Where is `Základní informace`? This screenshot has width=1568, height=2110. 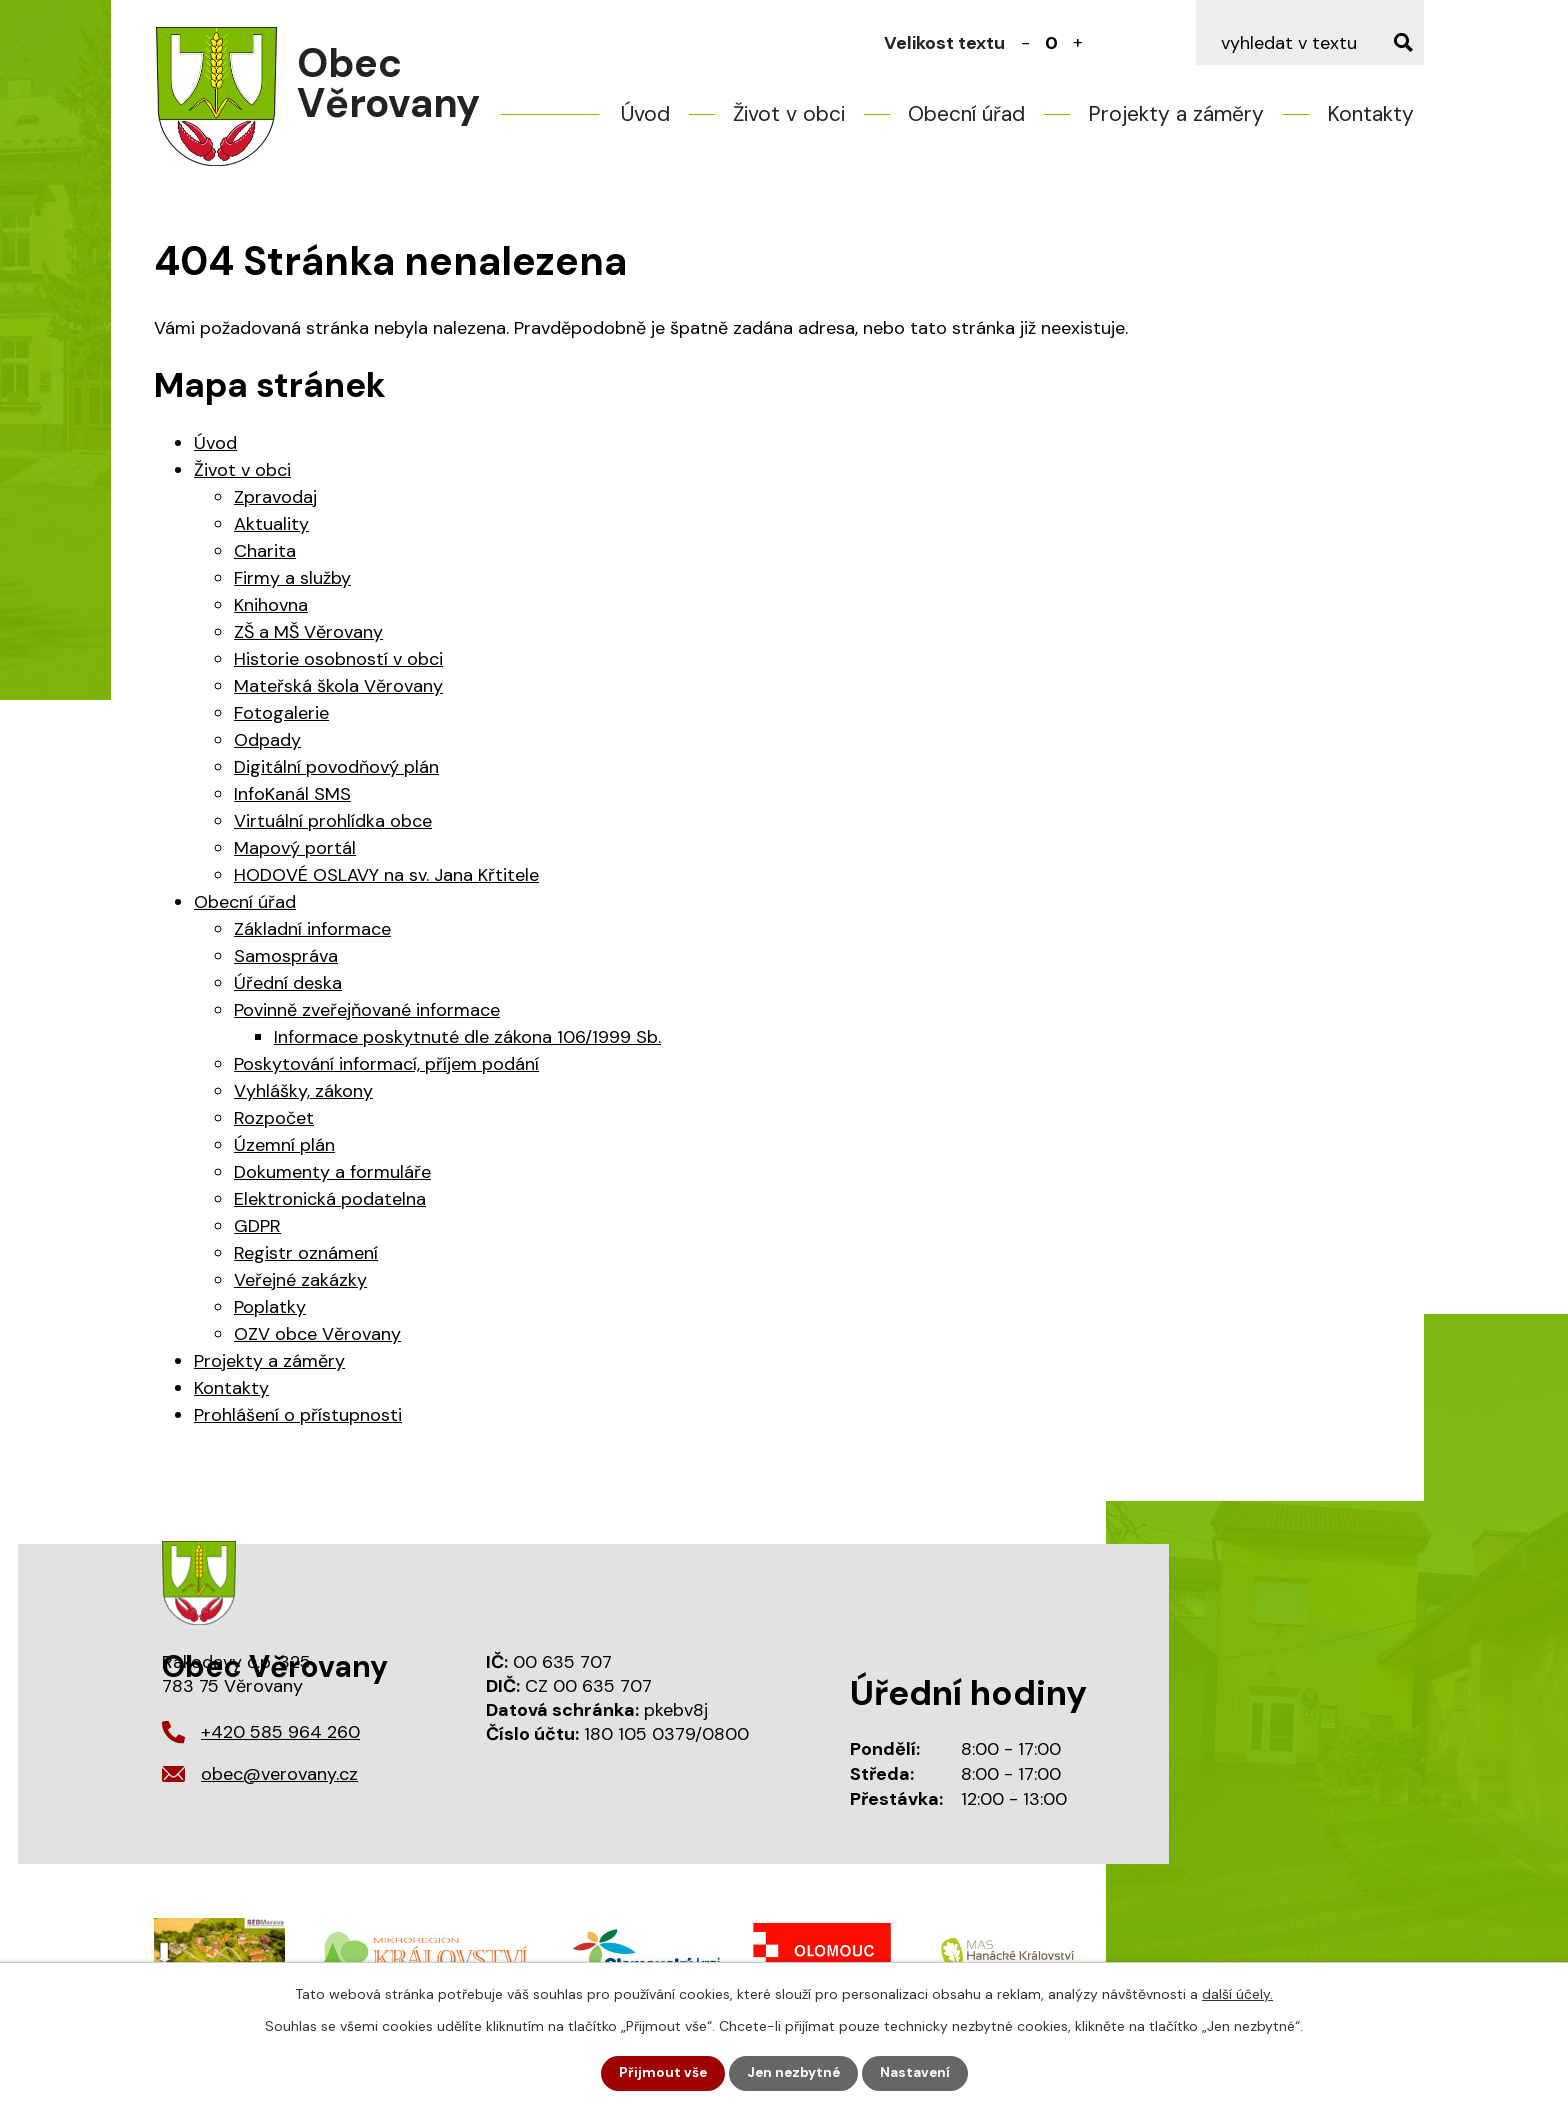 Základní informace is located at coordinates (312, 929).